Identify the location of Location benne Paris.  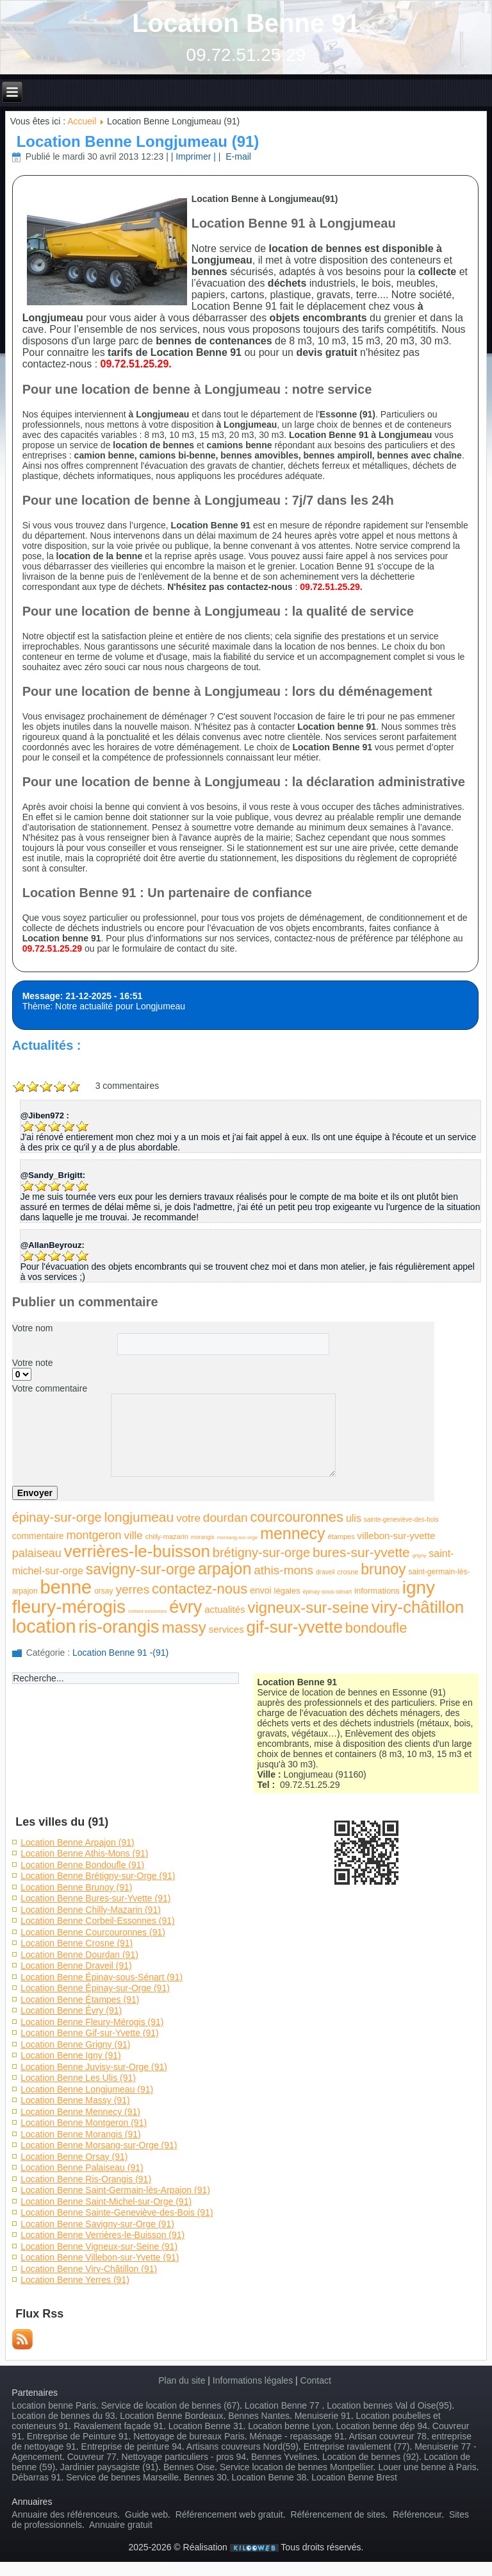
(54, 2405).